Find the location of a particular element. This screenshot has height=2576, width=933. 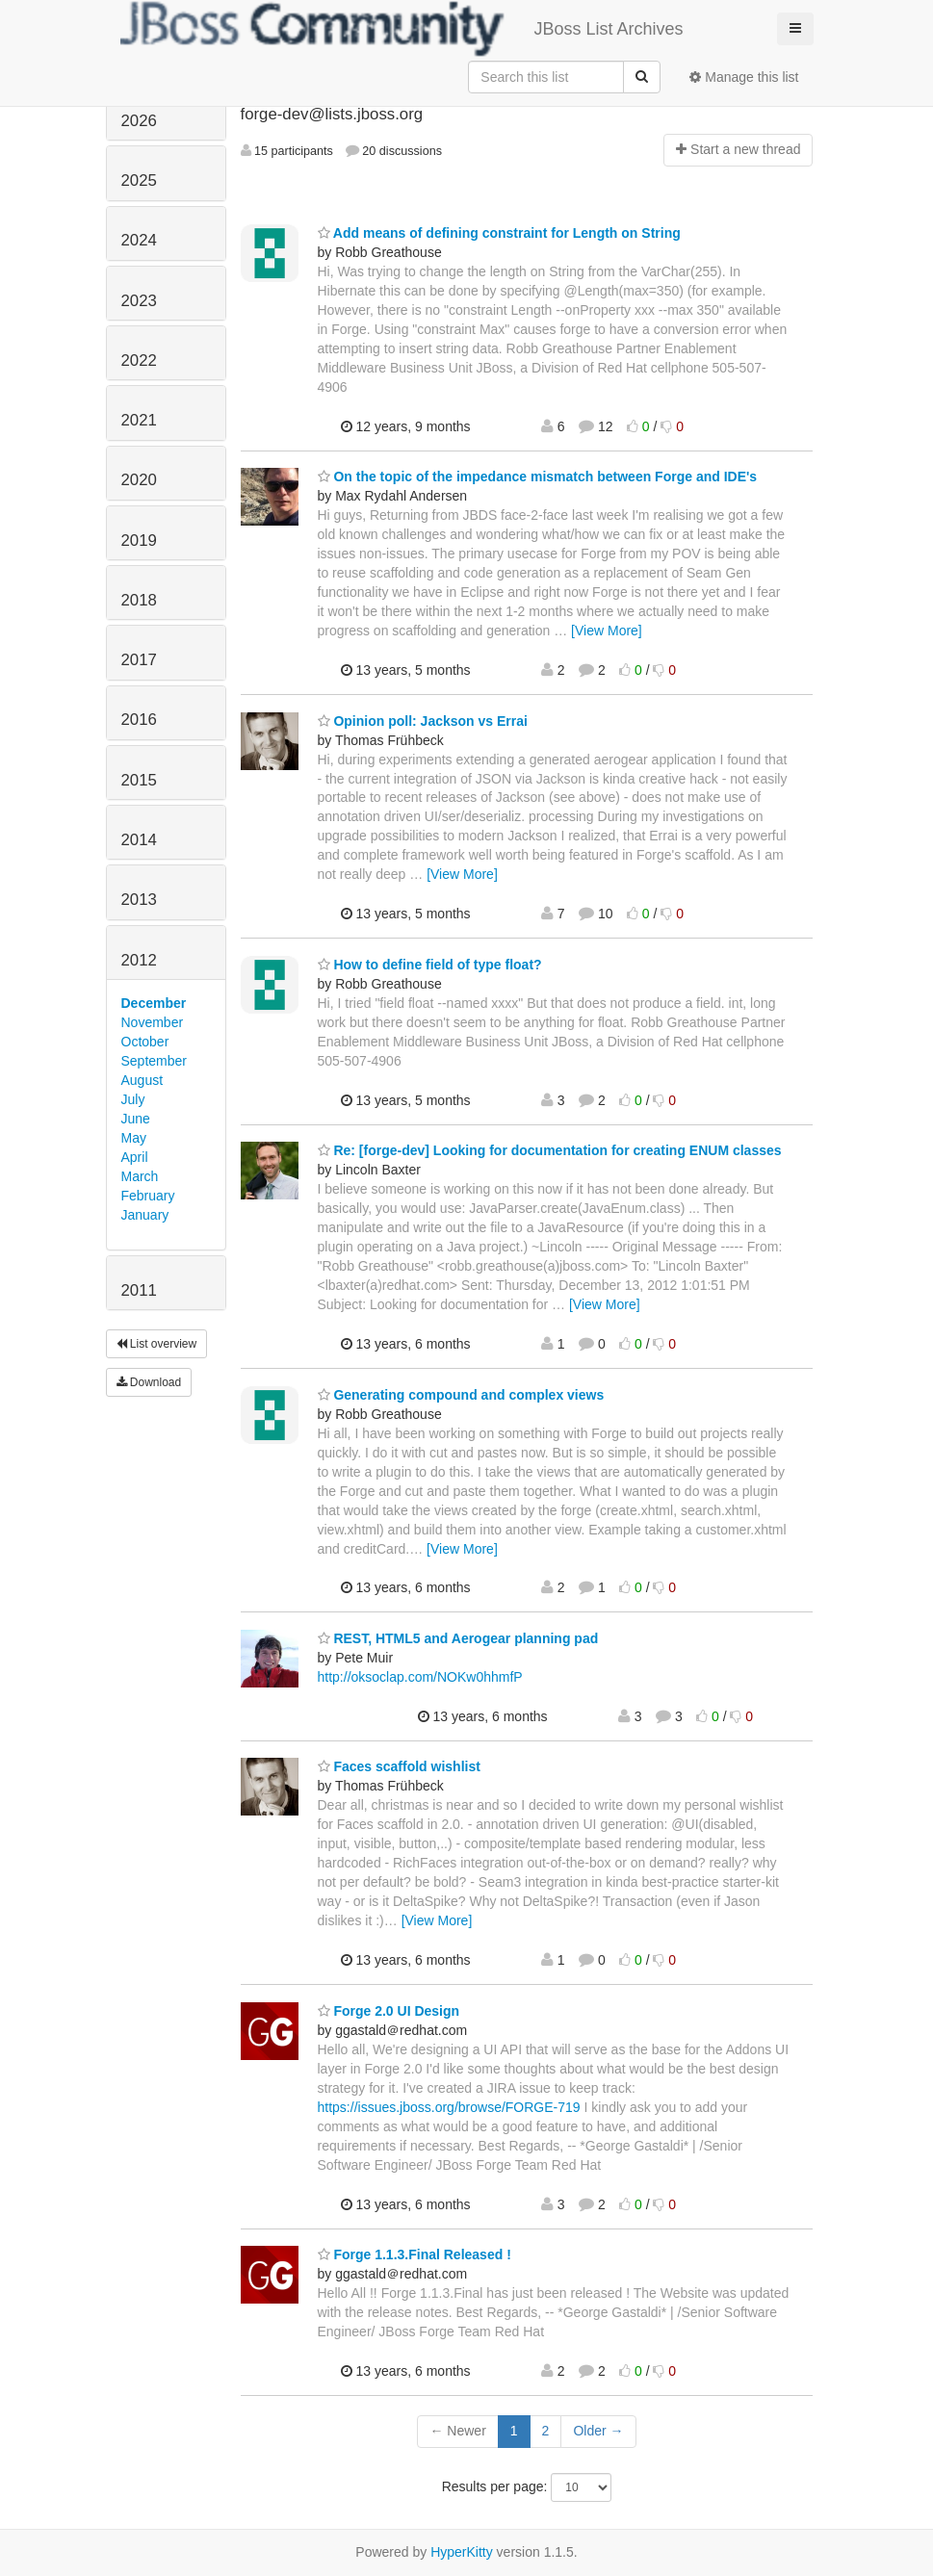

2021 is located at coordinates (139, 420).